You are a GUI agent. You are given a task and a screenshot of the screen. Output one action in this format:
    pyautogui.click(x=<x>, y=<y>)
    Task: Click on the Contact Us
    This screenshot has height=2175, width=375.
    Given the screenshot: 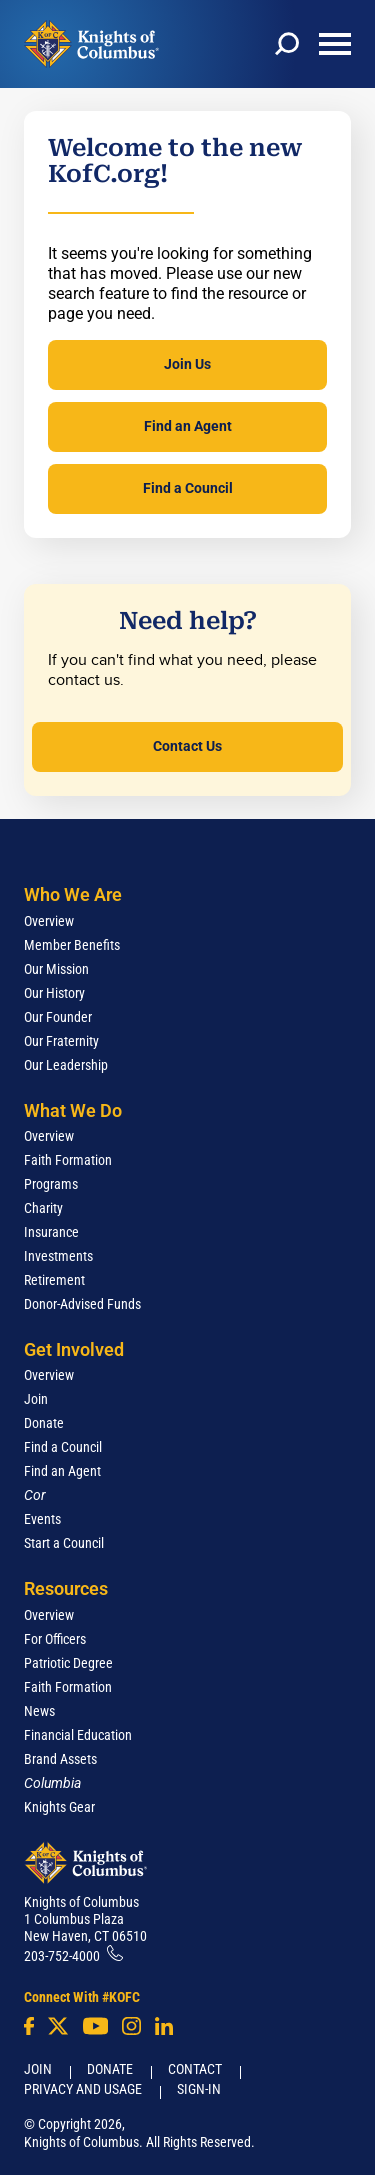 What is the action you would take?
    pyautogui.click(x=187, y=746)
    